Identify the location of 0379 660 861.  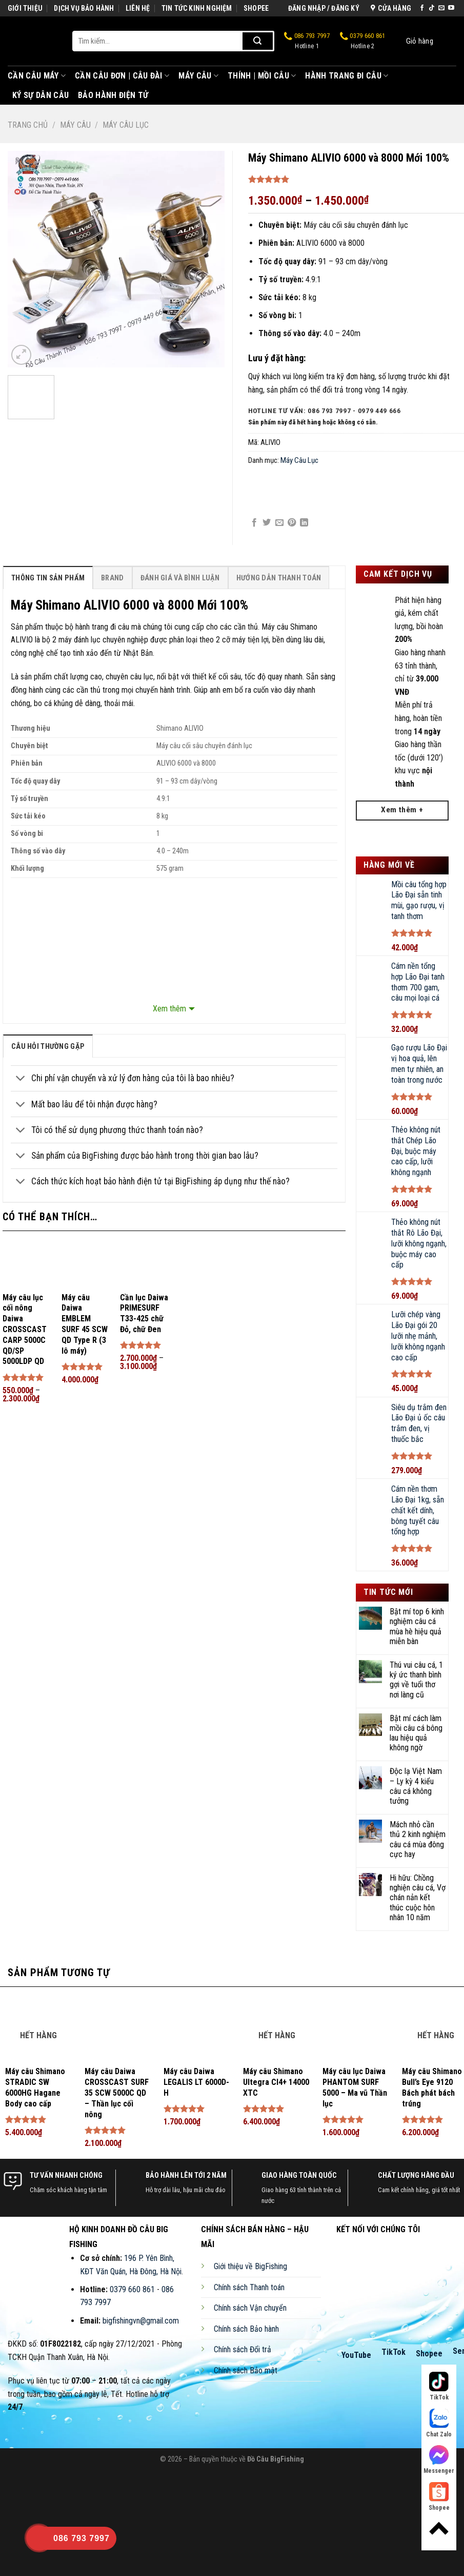
(363, 41).